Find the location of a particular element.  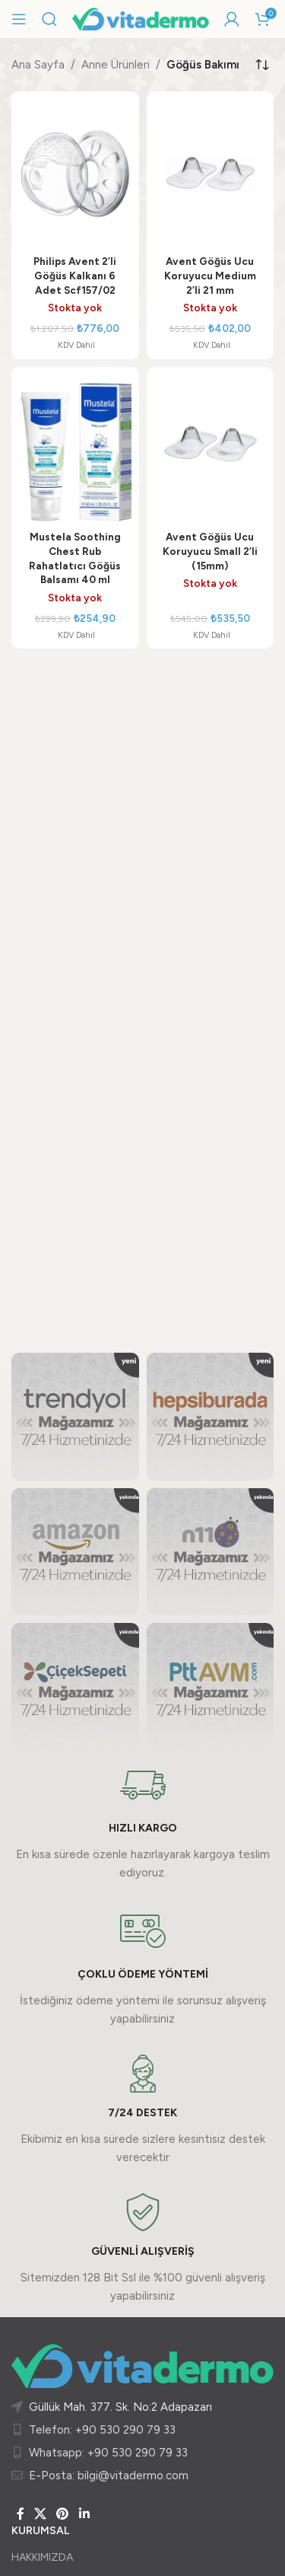

Anne Ürünleri is located at coordinates (115, 65).